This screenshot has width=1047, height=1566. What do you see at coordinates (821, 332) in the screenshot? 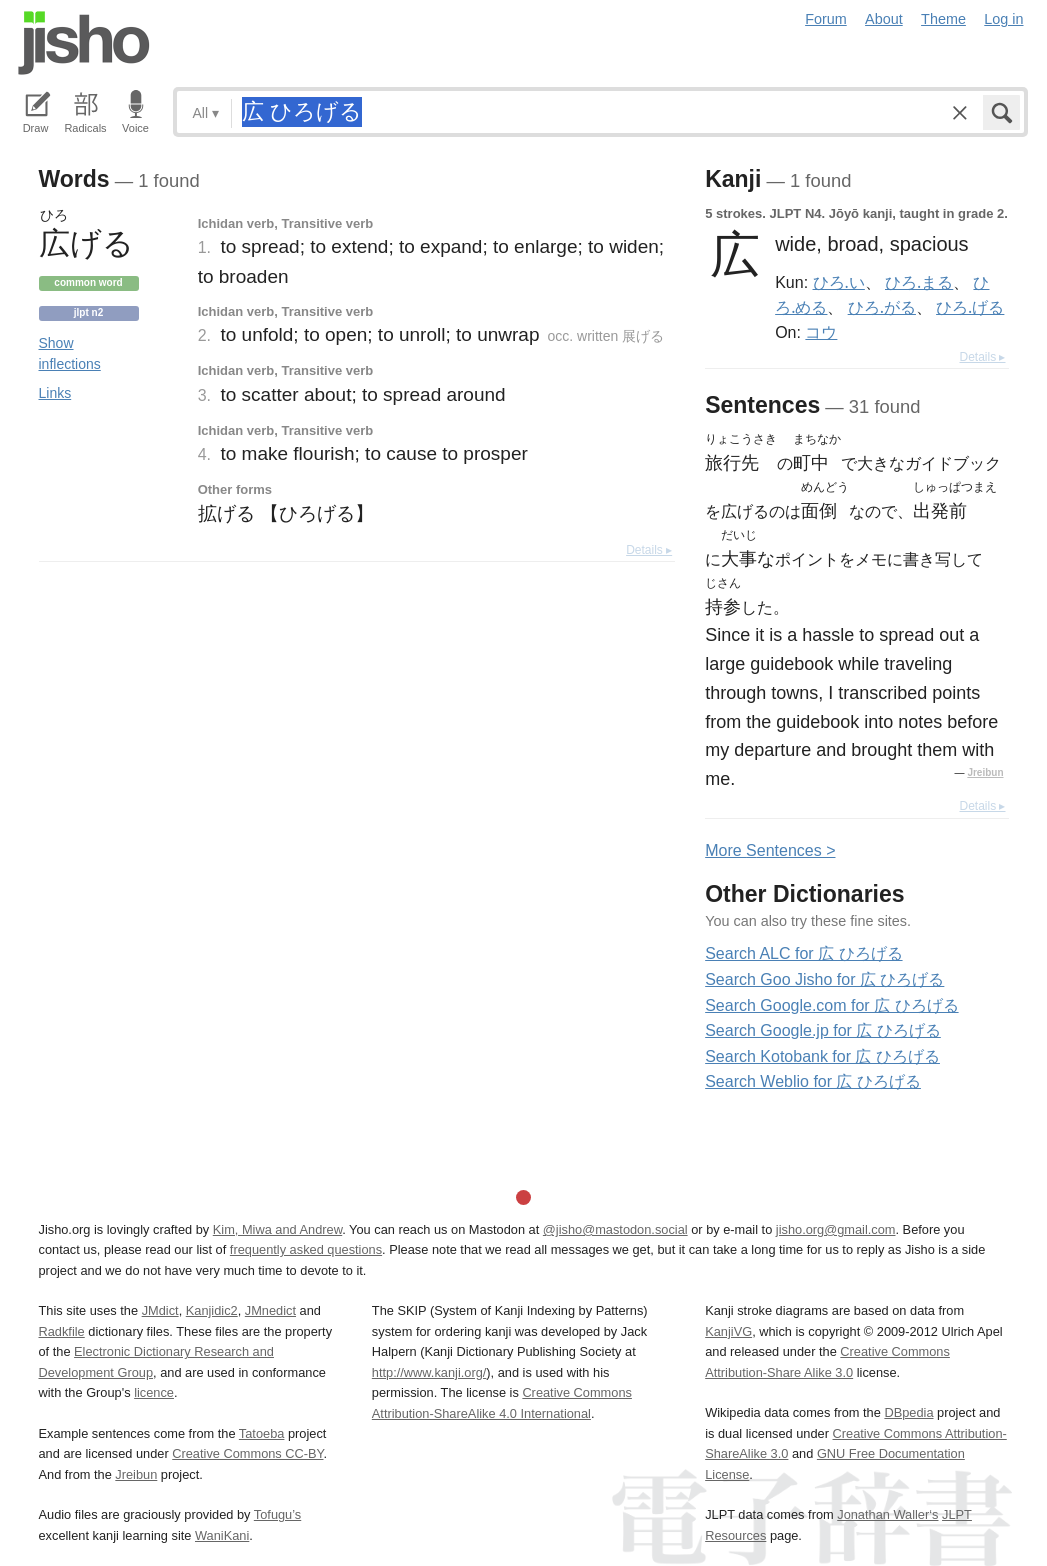
I see `コウ` at bounding box center [821, 332].